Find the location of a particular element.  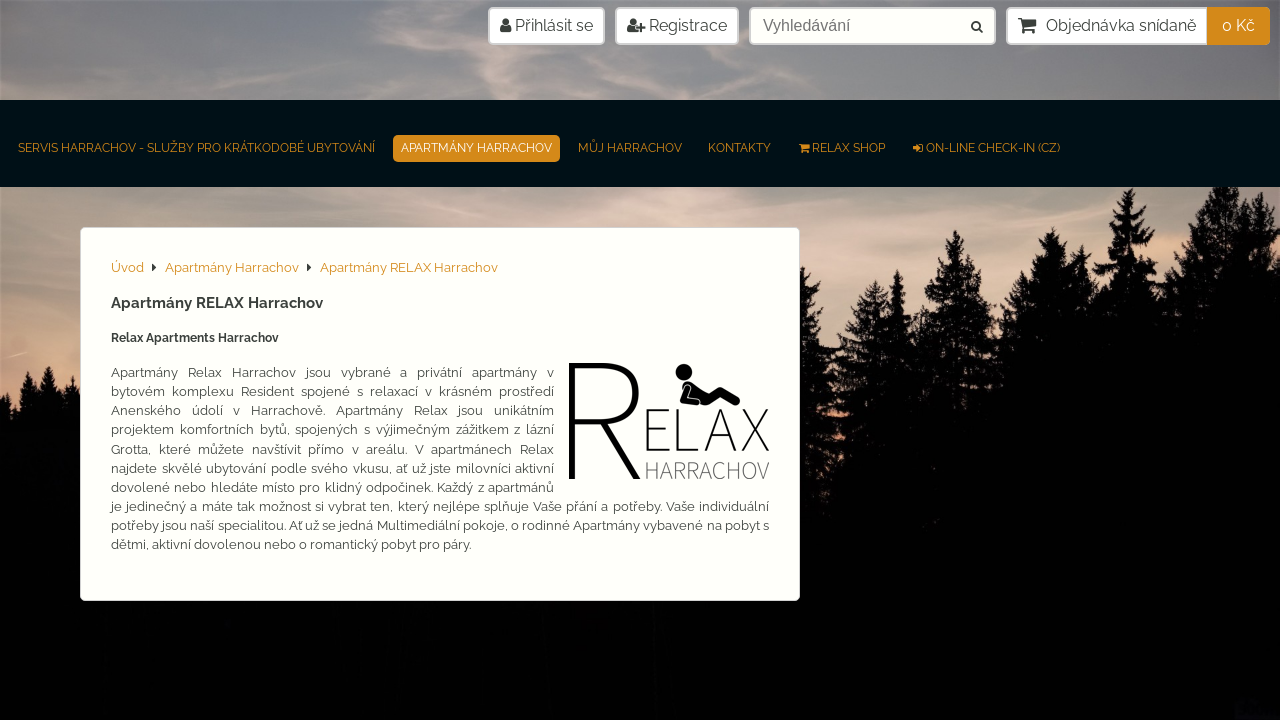

Apartmány Harrachov is located at coordinates (476, 148).